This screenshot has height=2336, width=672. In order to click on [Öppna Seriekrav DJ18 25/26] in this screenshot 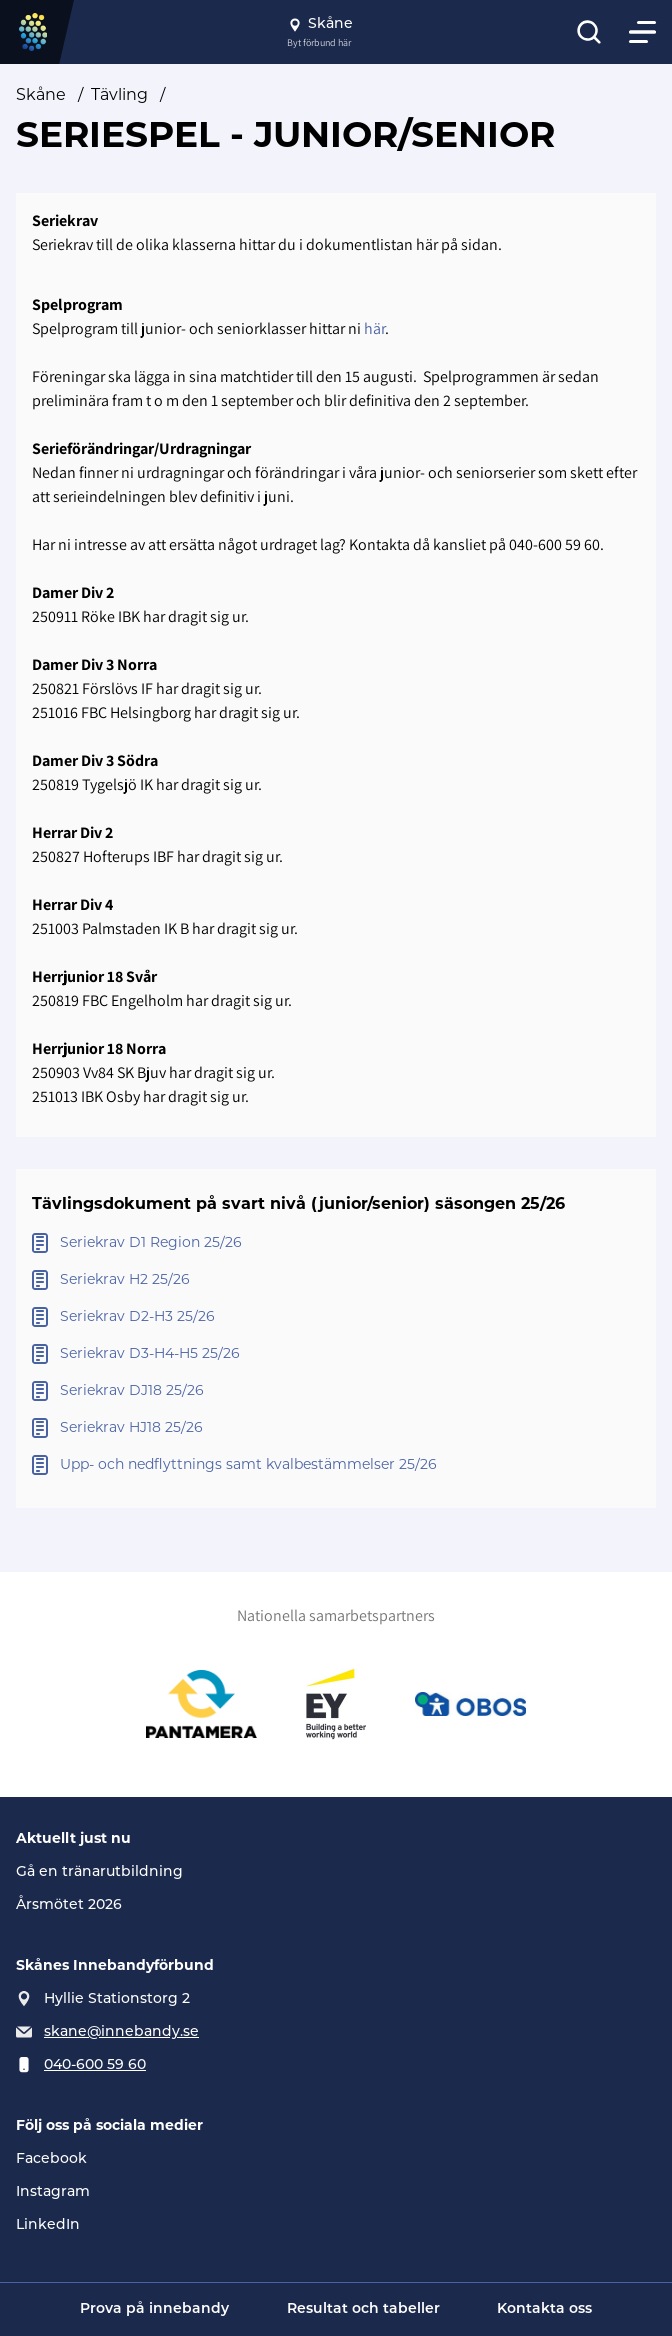, I will do `click(336, 1391)`.